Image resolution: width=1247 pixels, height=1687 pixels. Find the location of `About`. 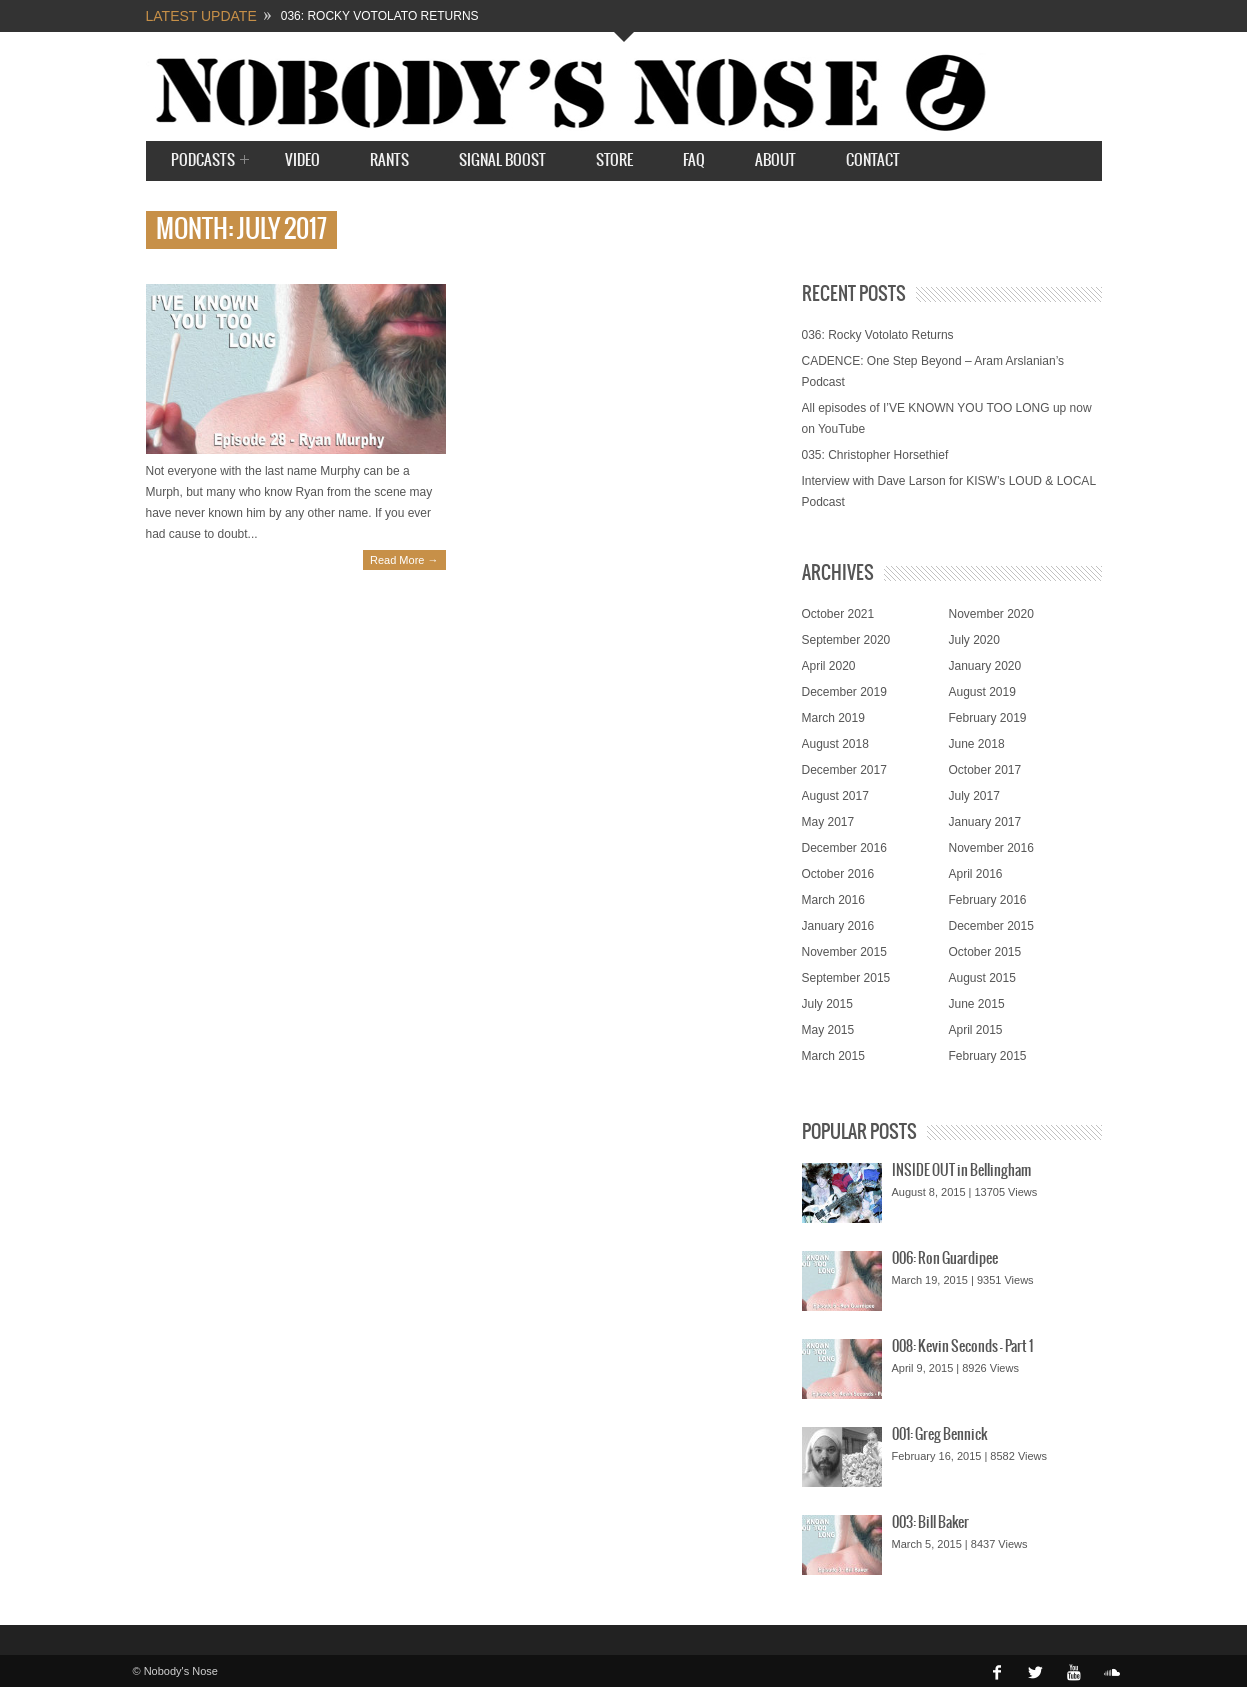

About is located at coordinates (775, 160).